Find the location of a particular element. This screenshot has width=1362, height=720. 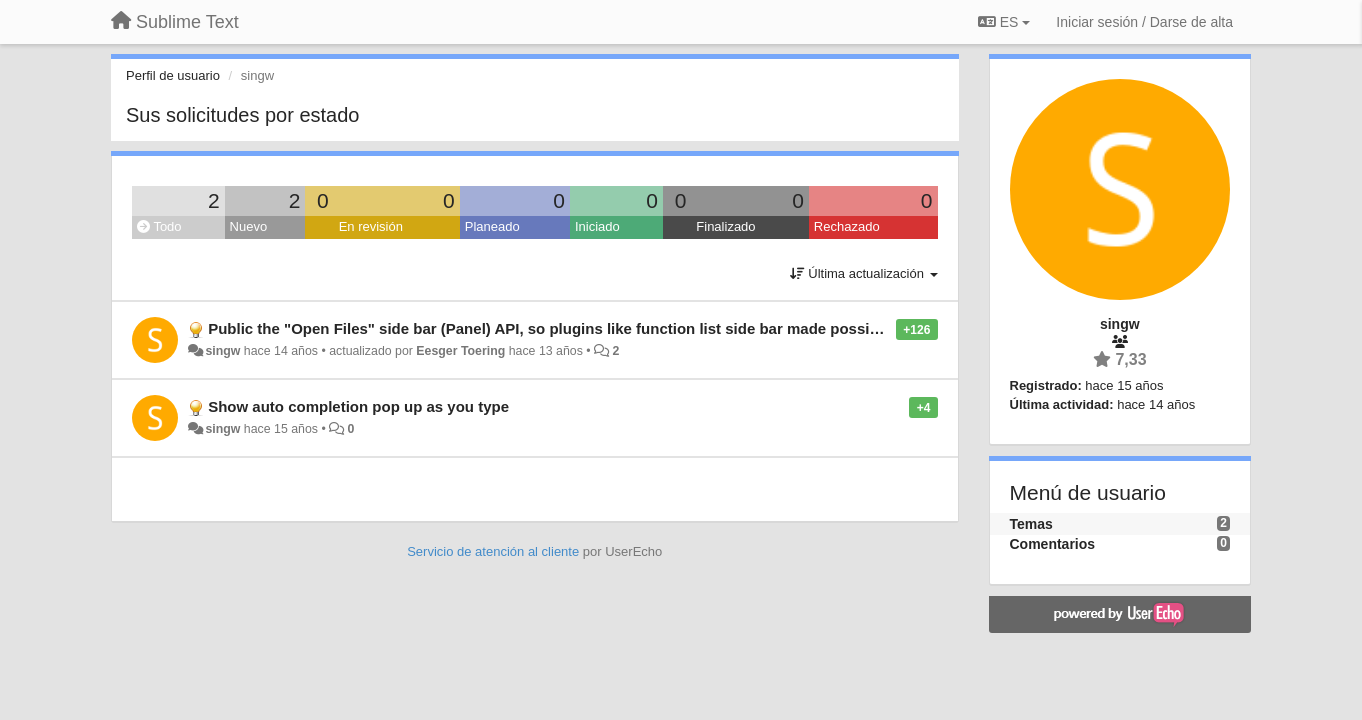

[Iniciar sesión / Darse de alta] is located at coordinates (1144, 22).